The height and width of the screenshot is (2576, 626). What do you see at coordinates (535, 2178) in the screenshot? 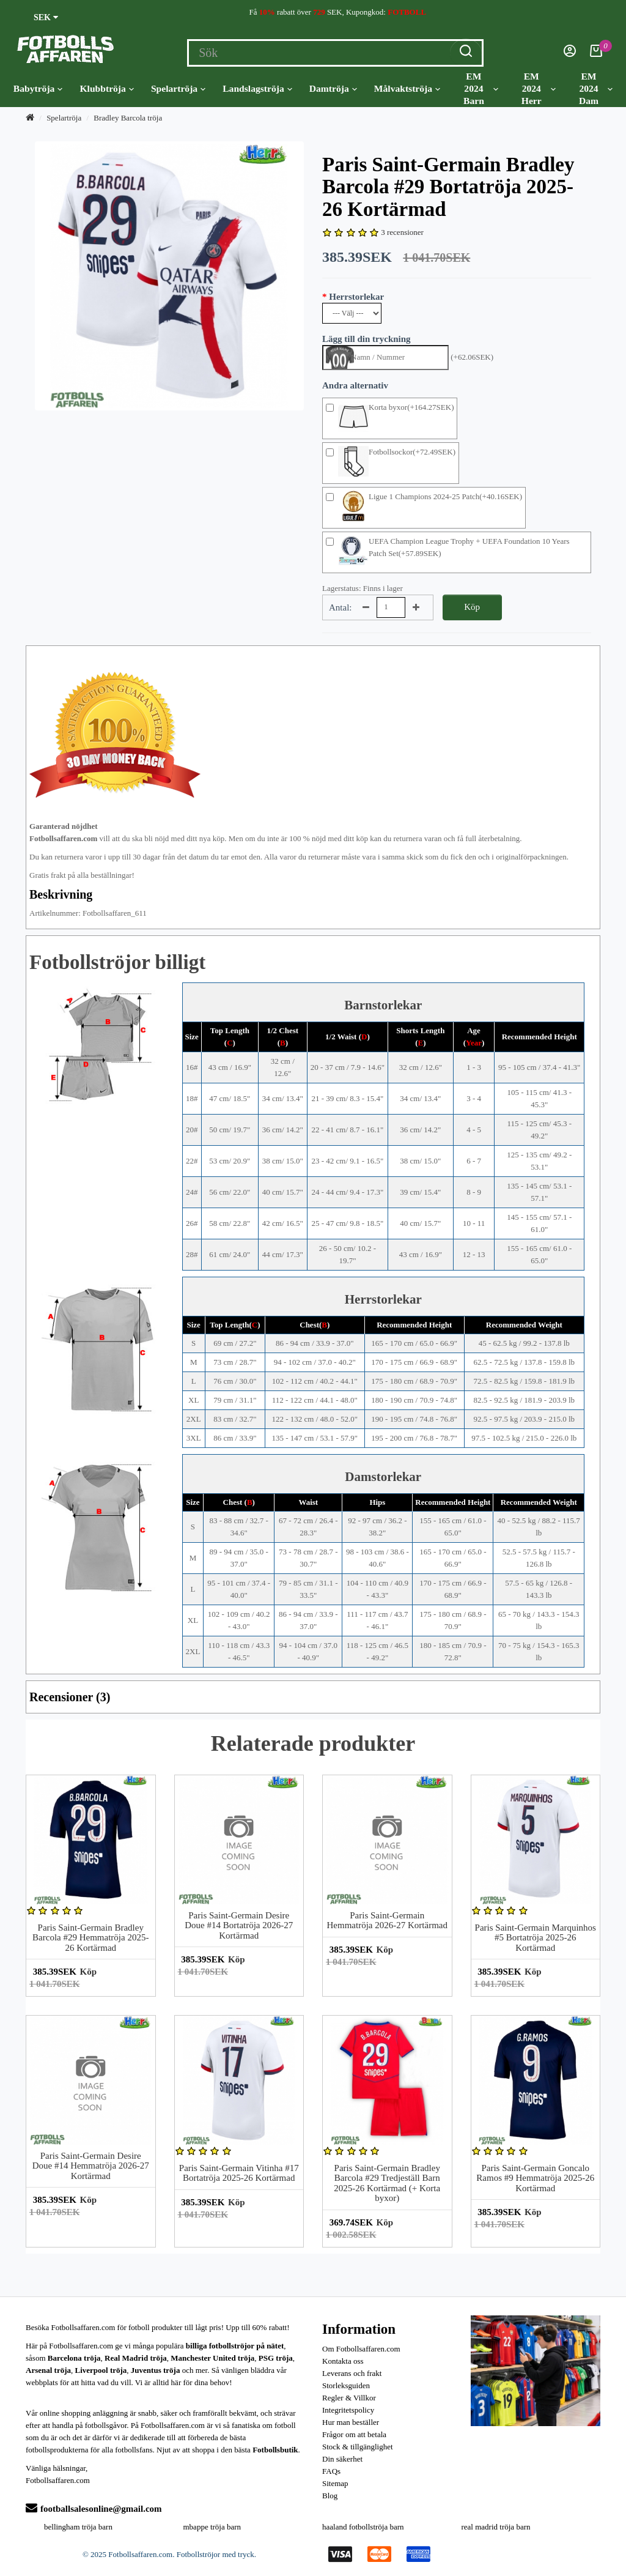
I see `Paris Saint-Germain Goncalo Ramos #9 Hemmatröja 2025-26 Kortärmad` at bounding box center [535, 2178].